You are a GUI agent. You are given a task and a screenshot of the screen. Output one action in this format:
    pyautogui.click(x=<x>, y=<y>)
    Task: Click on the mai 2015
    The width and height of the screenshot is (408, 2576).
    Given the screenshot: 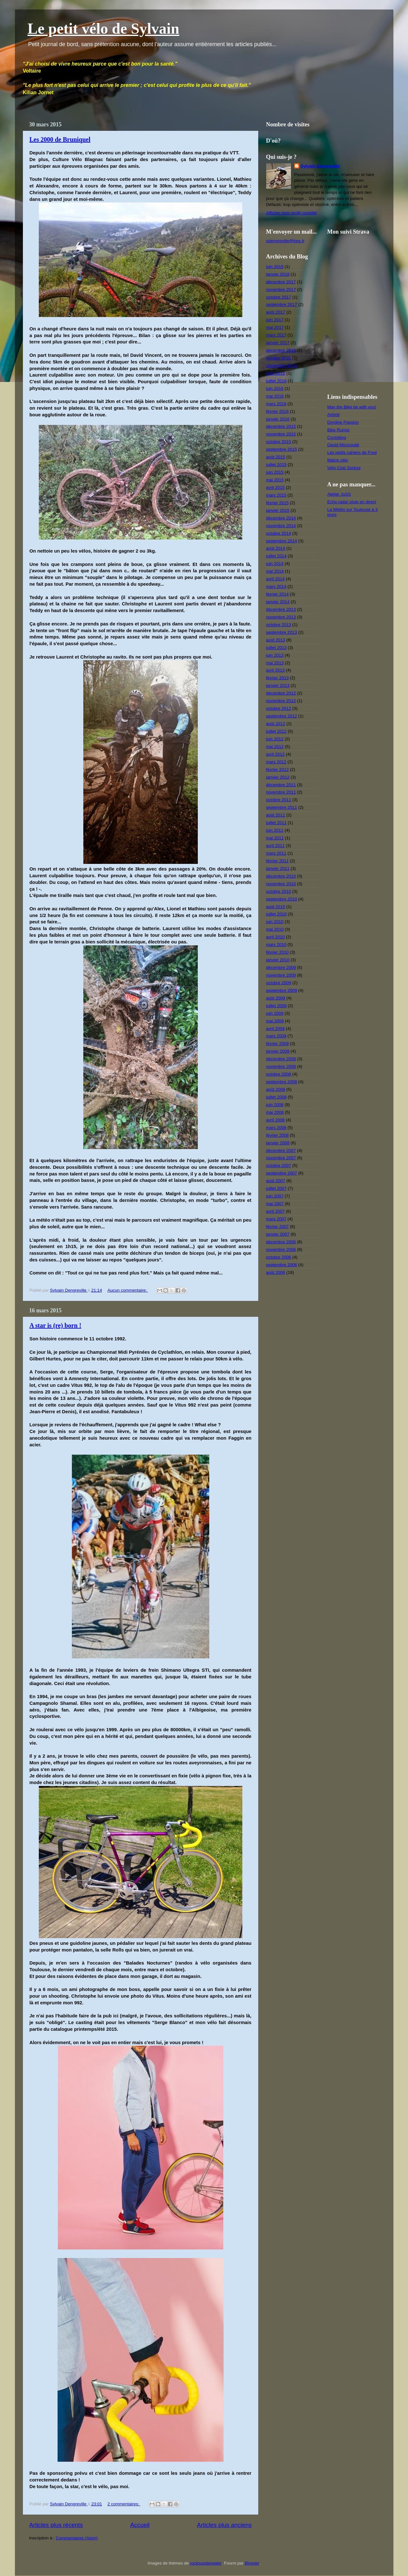 What is the action you would take?
    pyautogui.click(x=275, y=479)
    